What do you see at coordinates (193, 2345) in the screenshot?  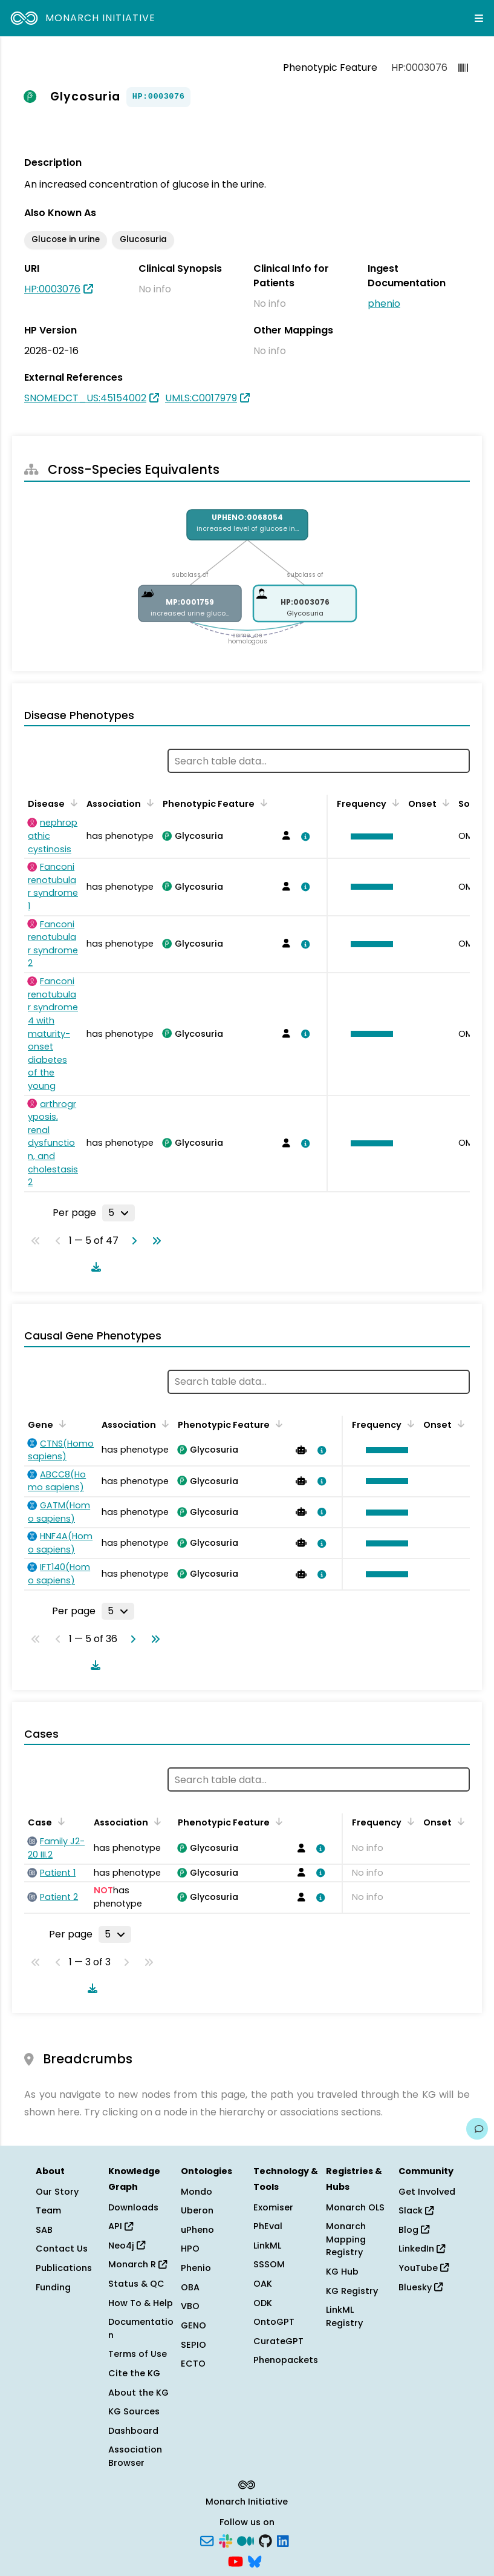 I see `SEPIO` at bounding box center [193, 2345].